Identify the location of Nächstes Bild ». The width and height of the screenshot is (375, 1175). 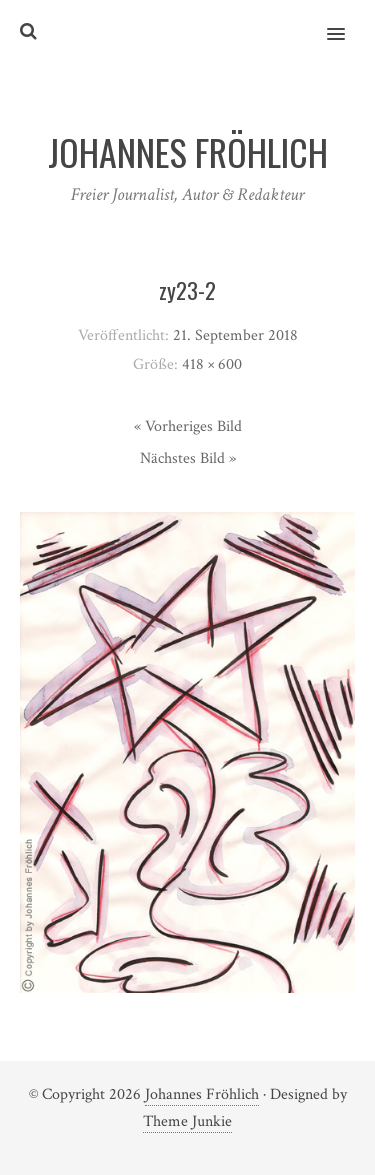
(188, 458).